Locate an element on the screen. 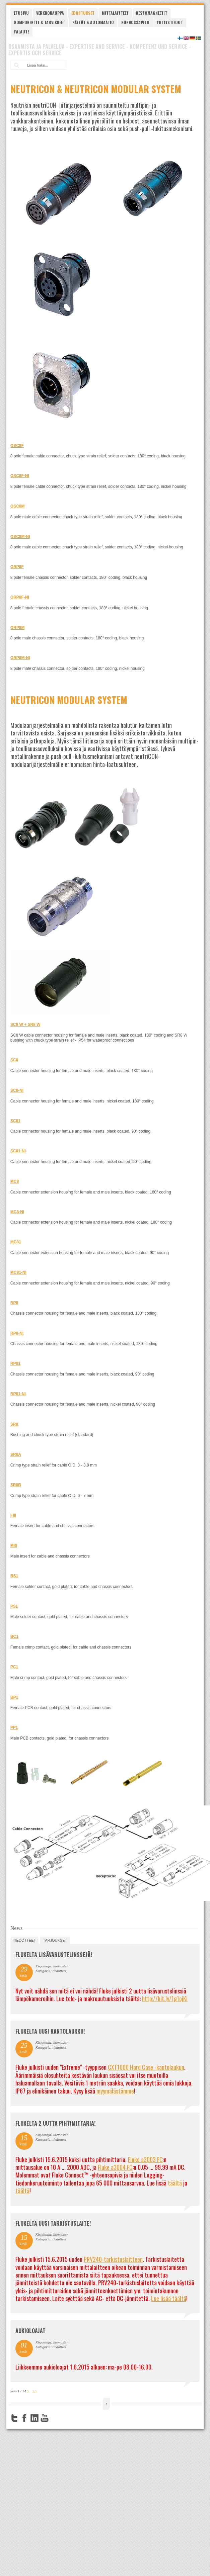 This screenshot has width=210, height=2576. Mittalaitteet is located at coordinates (115, 13).